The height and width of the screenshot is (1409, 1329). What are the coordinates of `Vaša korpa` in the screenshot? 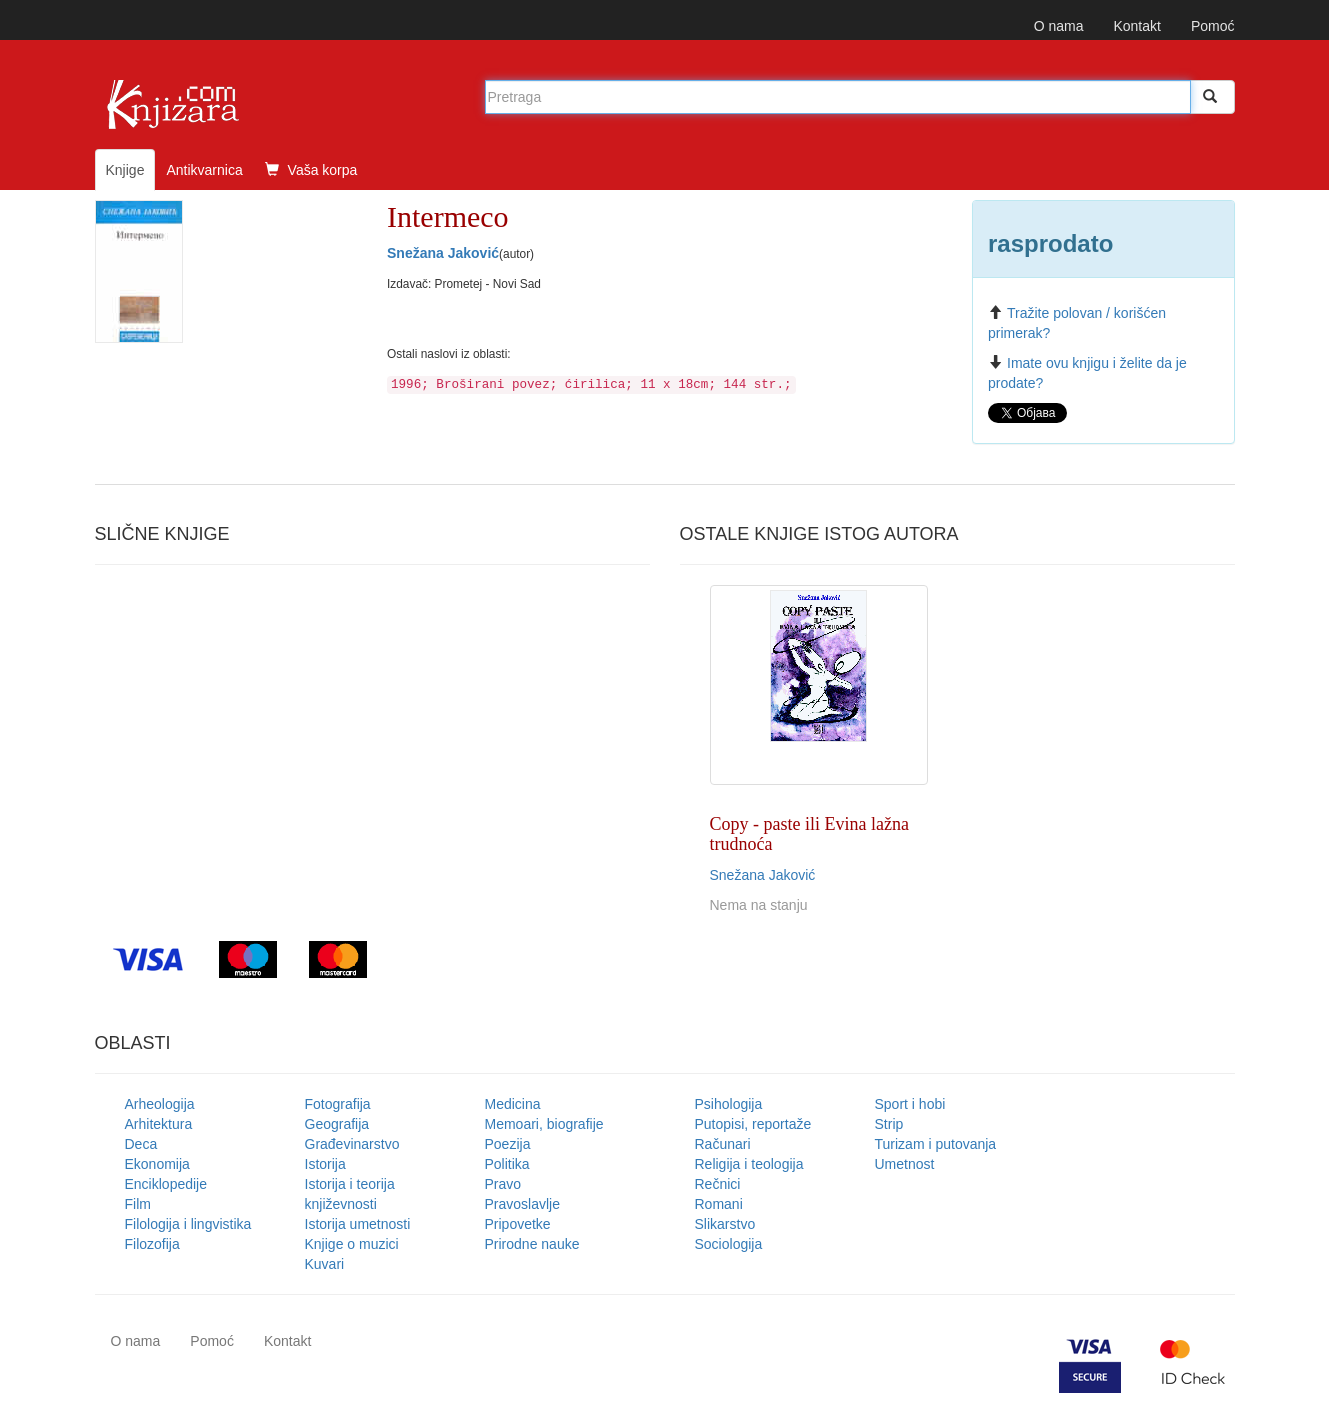 It's located at (311, 170).